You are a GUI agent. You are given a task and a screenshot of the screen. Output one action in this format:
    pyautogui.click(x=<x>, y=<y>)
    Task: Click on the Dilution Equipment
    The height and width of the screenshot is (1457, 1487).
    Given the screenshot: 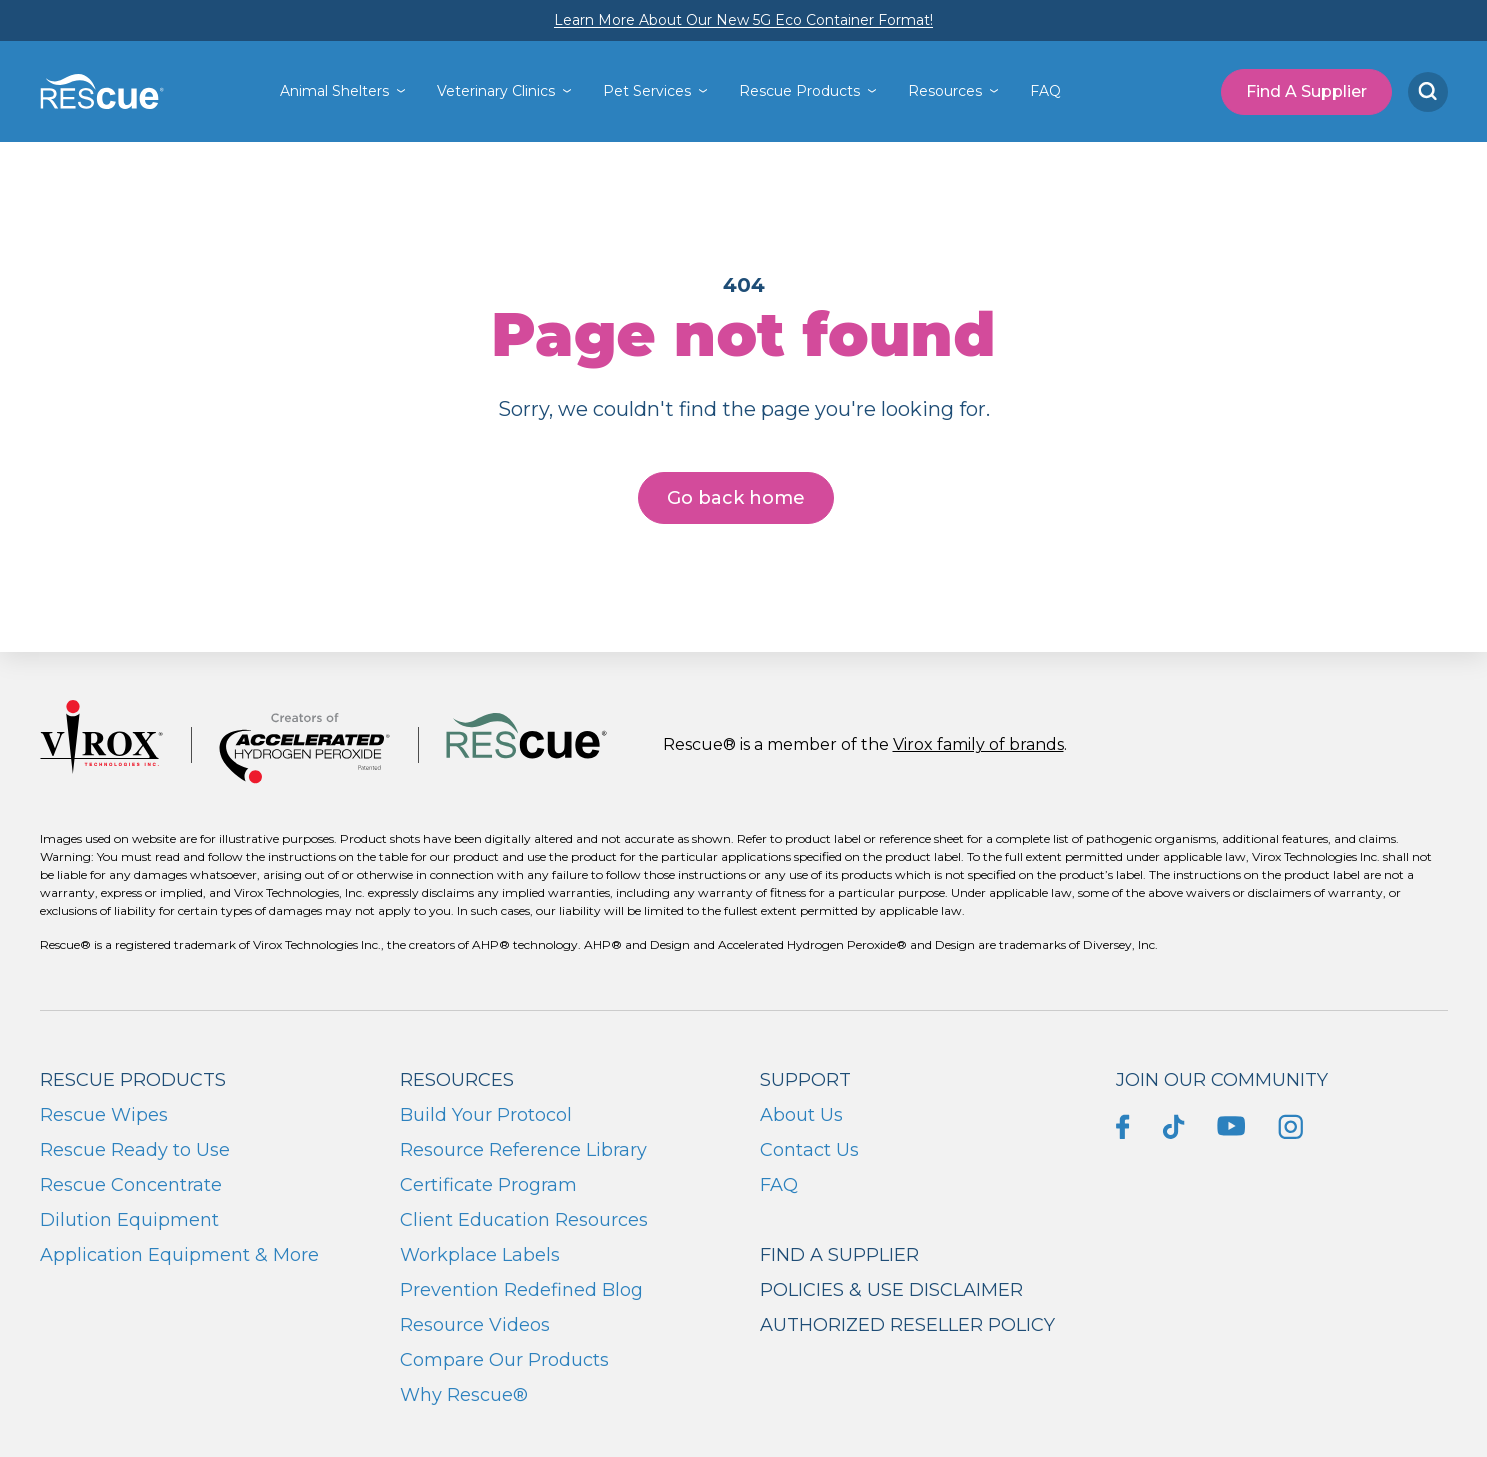 What is the action you would take?
    pyautogui.click(x=129, y=1220)
    